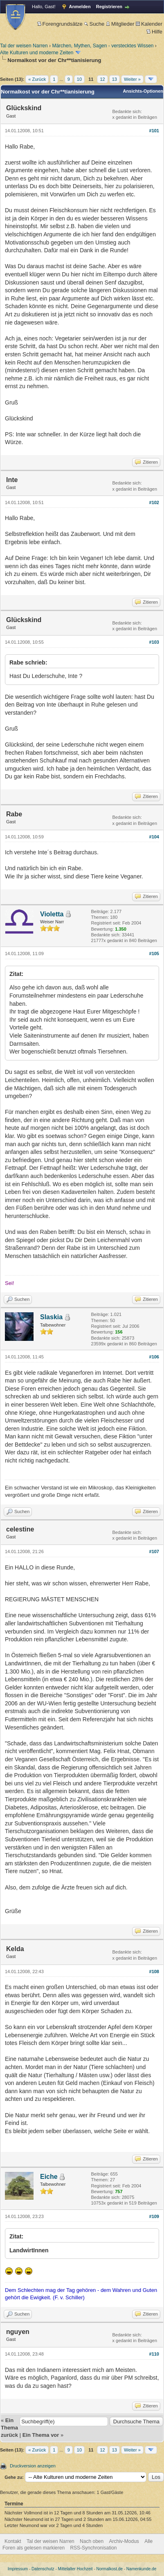 Image resolution: width=164 pixels, height=2576 pixels. Describe the element at coordinates (42, 2569) in the screenshot. I see `Datenschutz` at that location.